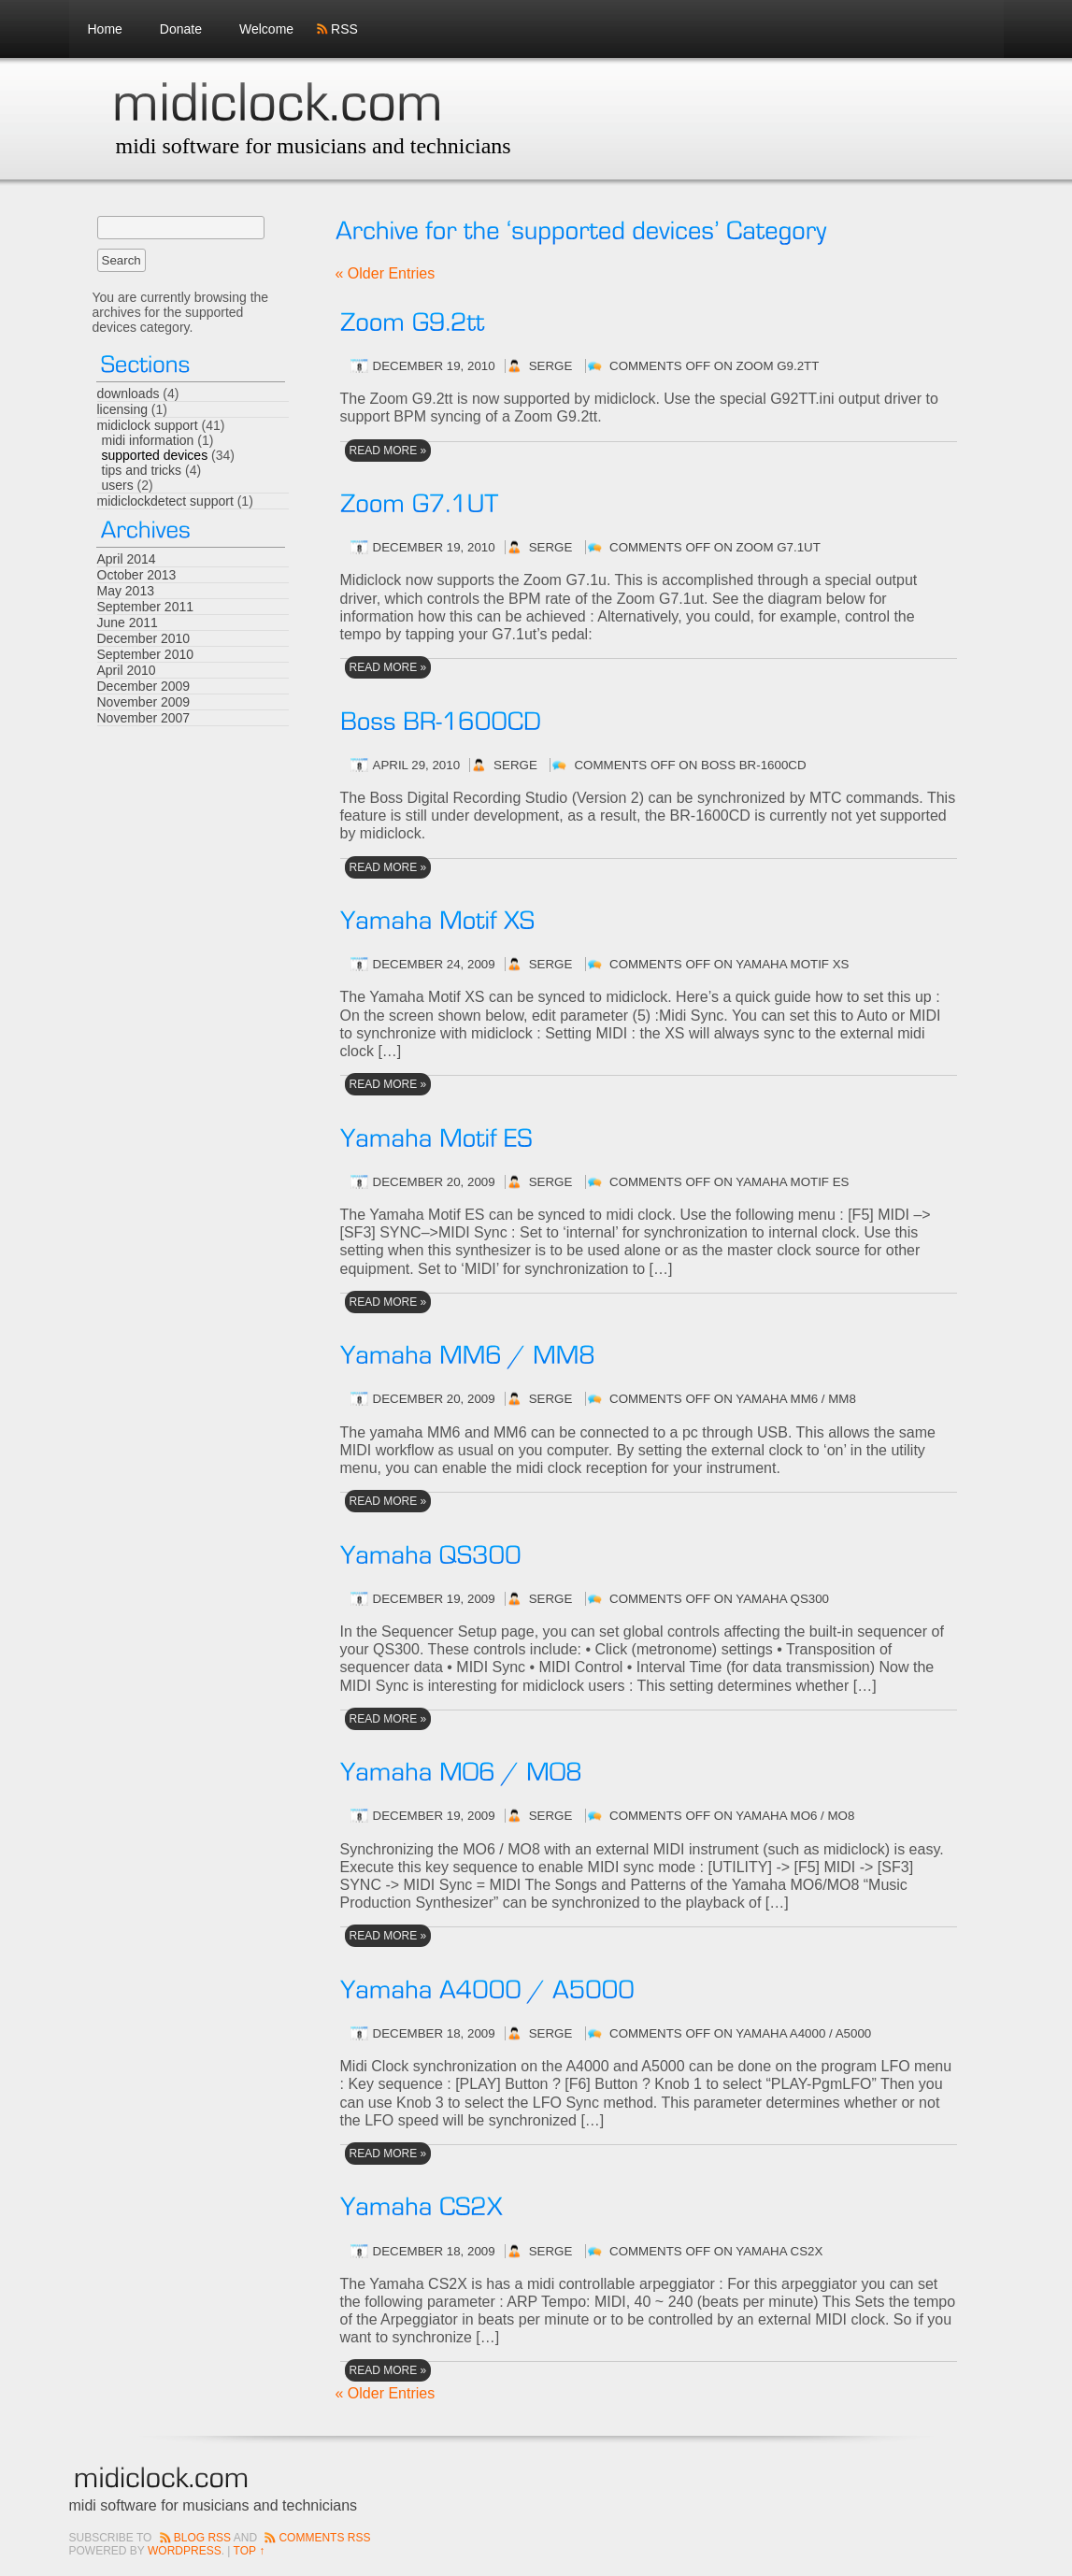 Image resolution: width=1072 pixels, height=2576 pixels. Describe the element at coordinates (145, 654) in the screenshot. I see `September 2010` at that location.